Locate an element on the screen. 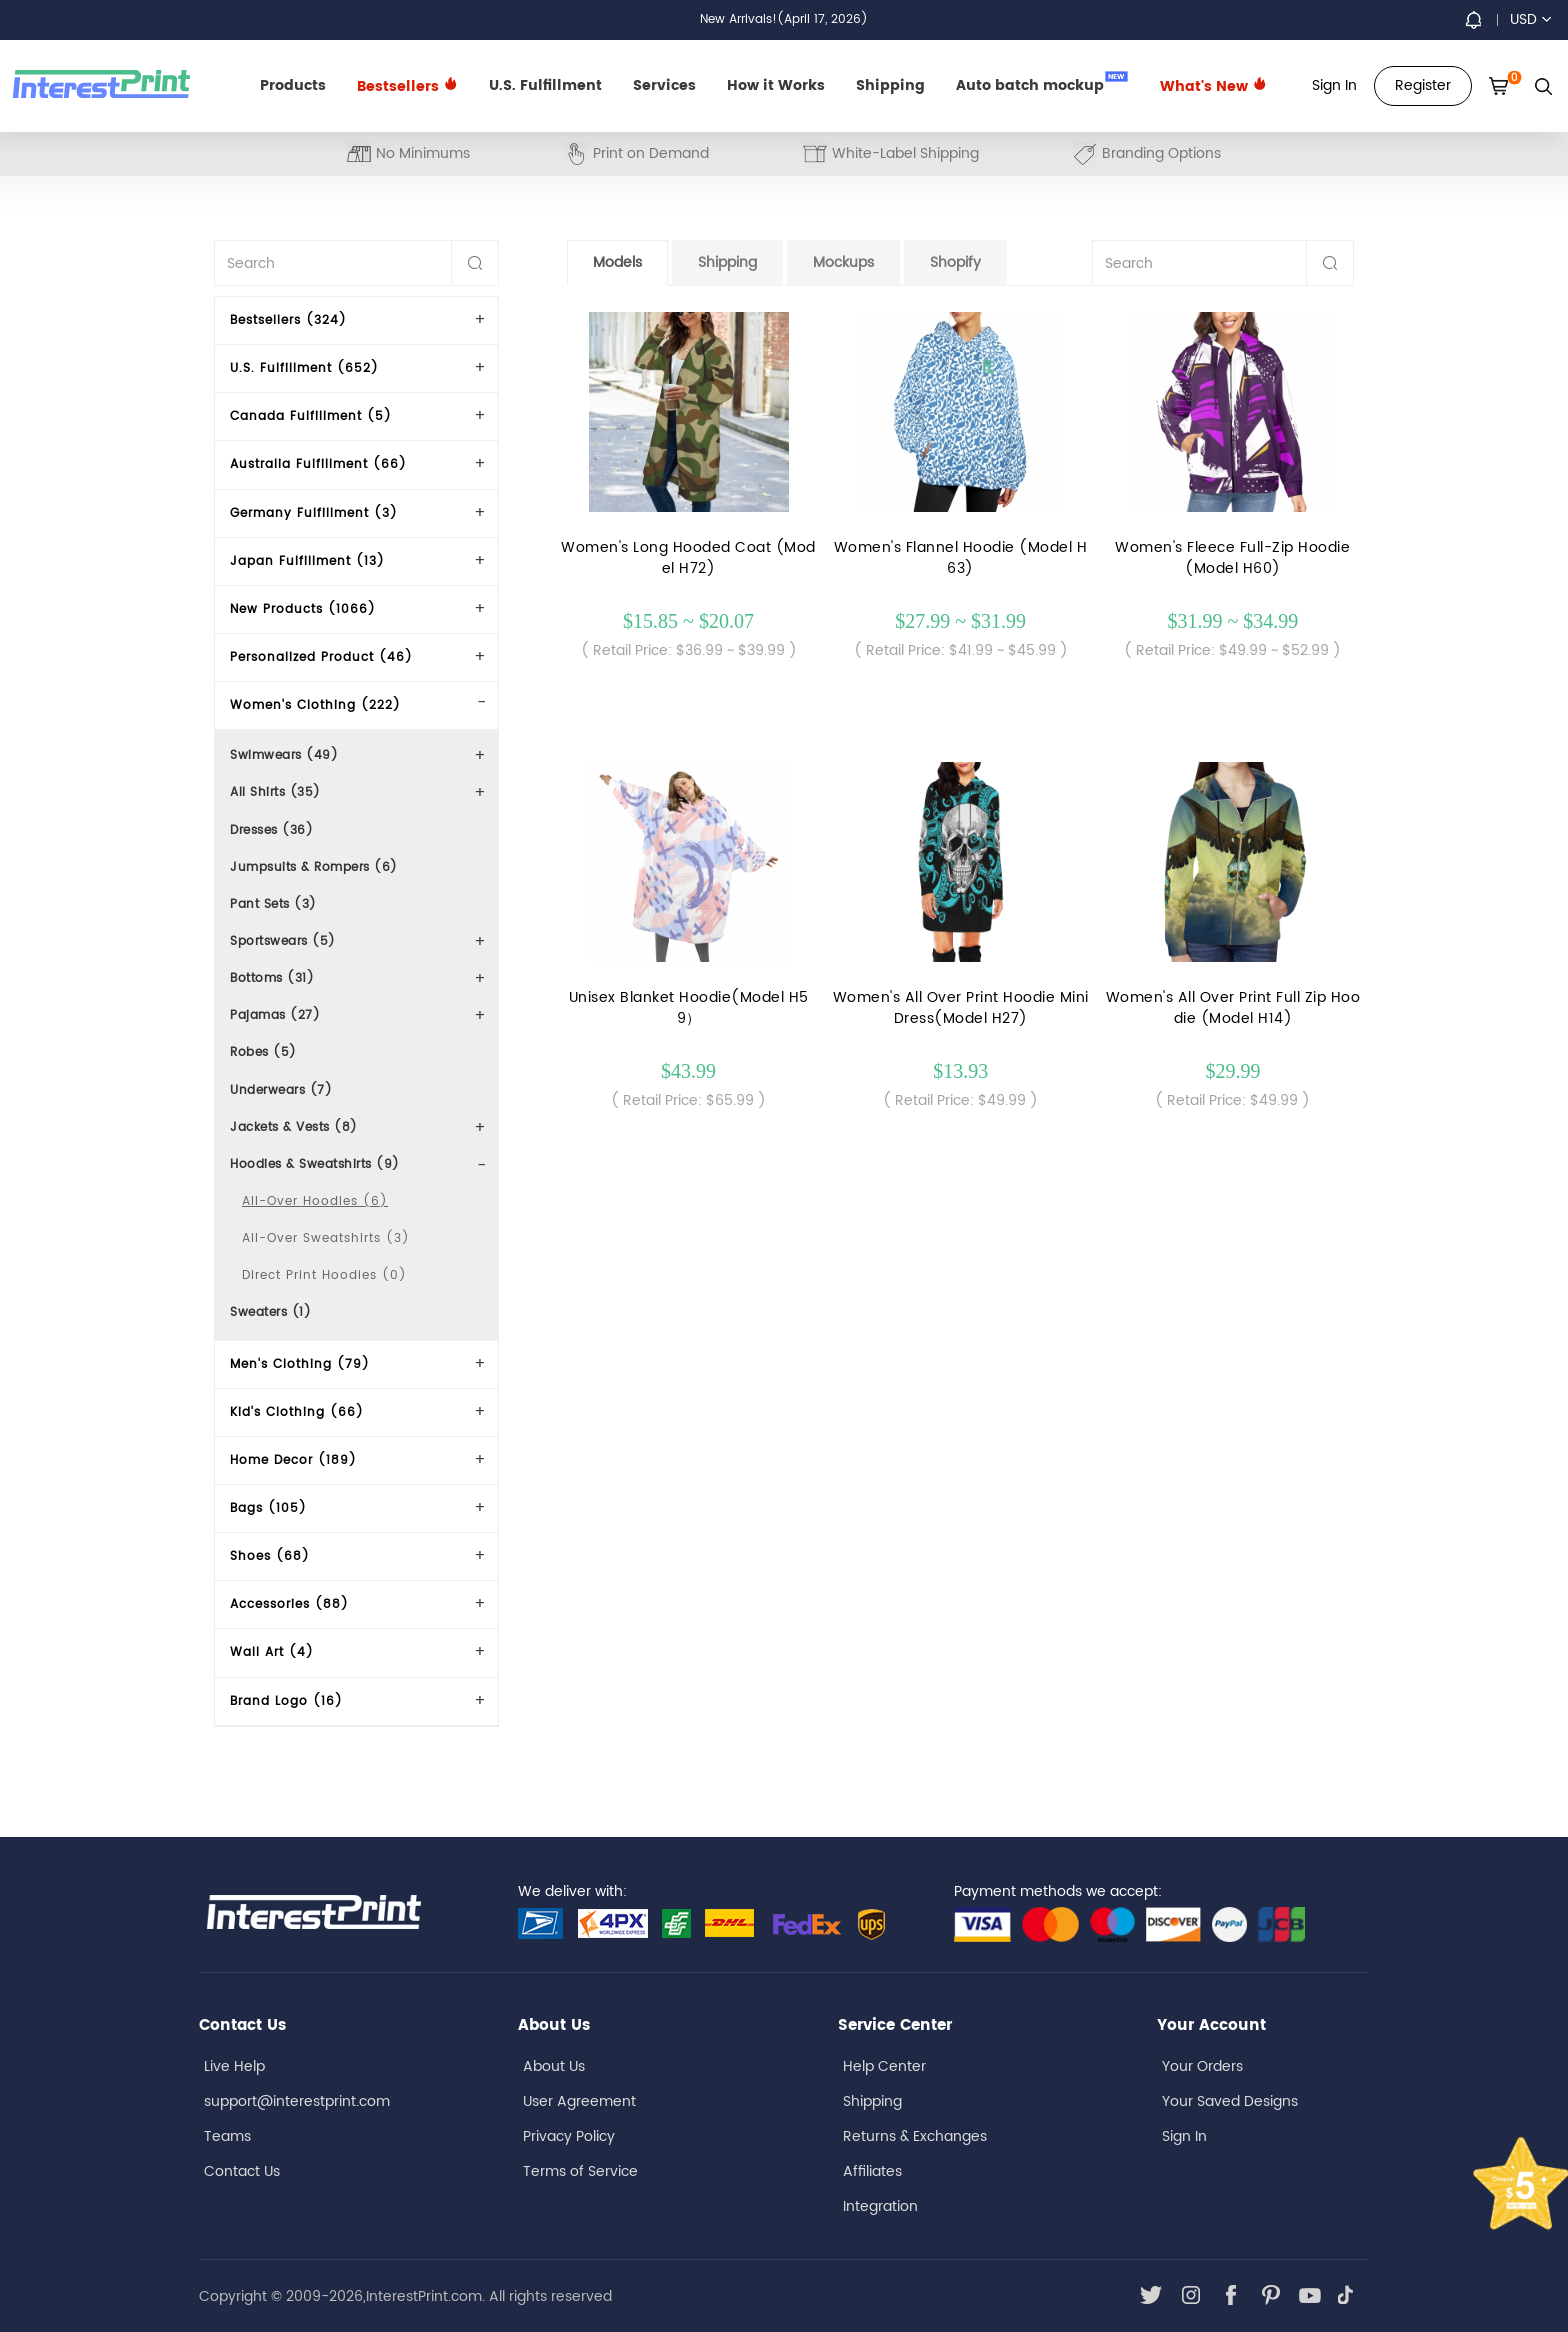 The image size is (1568, 2332). Terms of Service is located at coordinates (580, 2171).